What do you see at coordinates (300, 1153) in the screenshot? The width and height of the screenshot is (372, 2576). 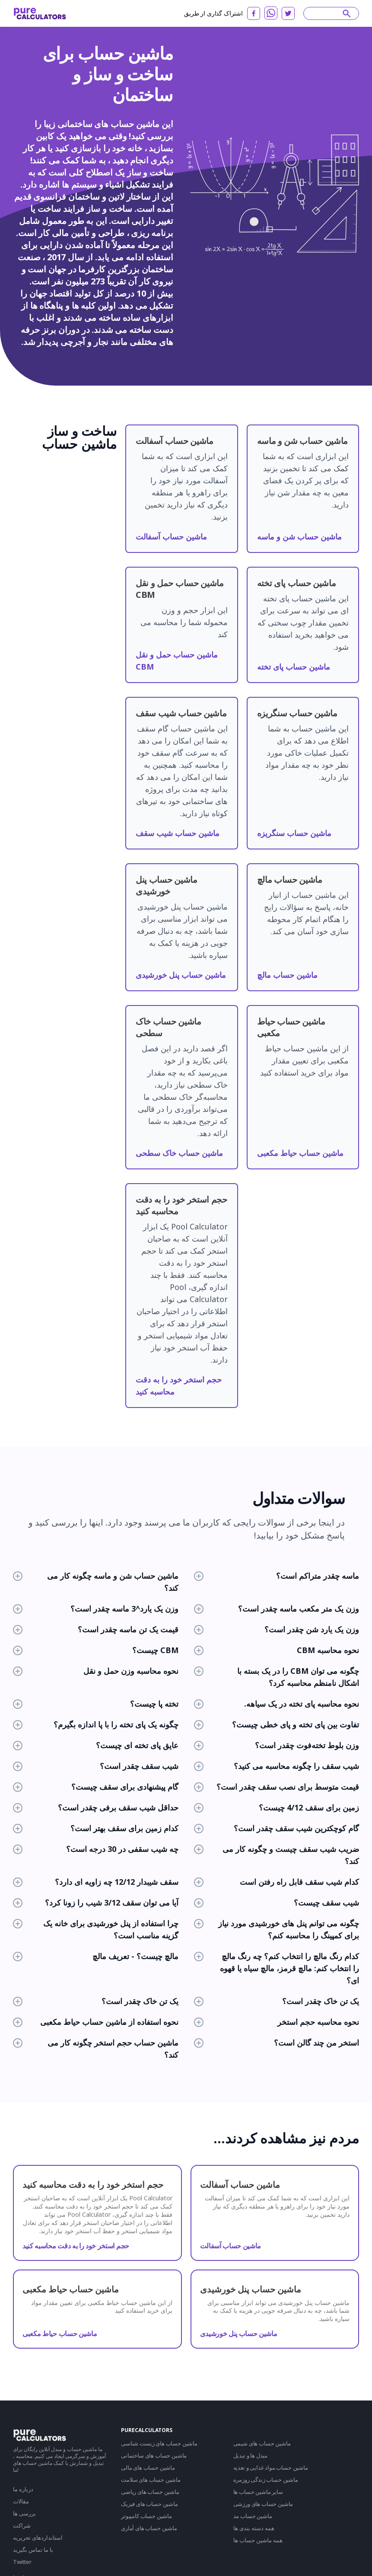 I see `ماشین حساب حیاط مکعبی` at bounding box center [300, 1153].